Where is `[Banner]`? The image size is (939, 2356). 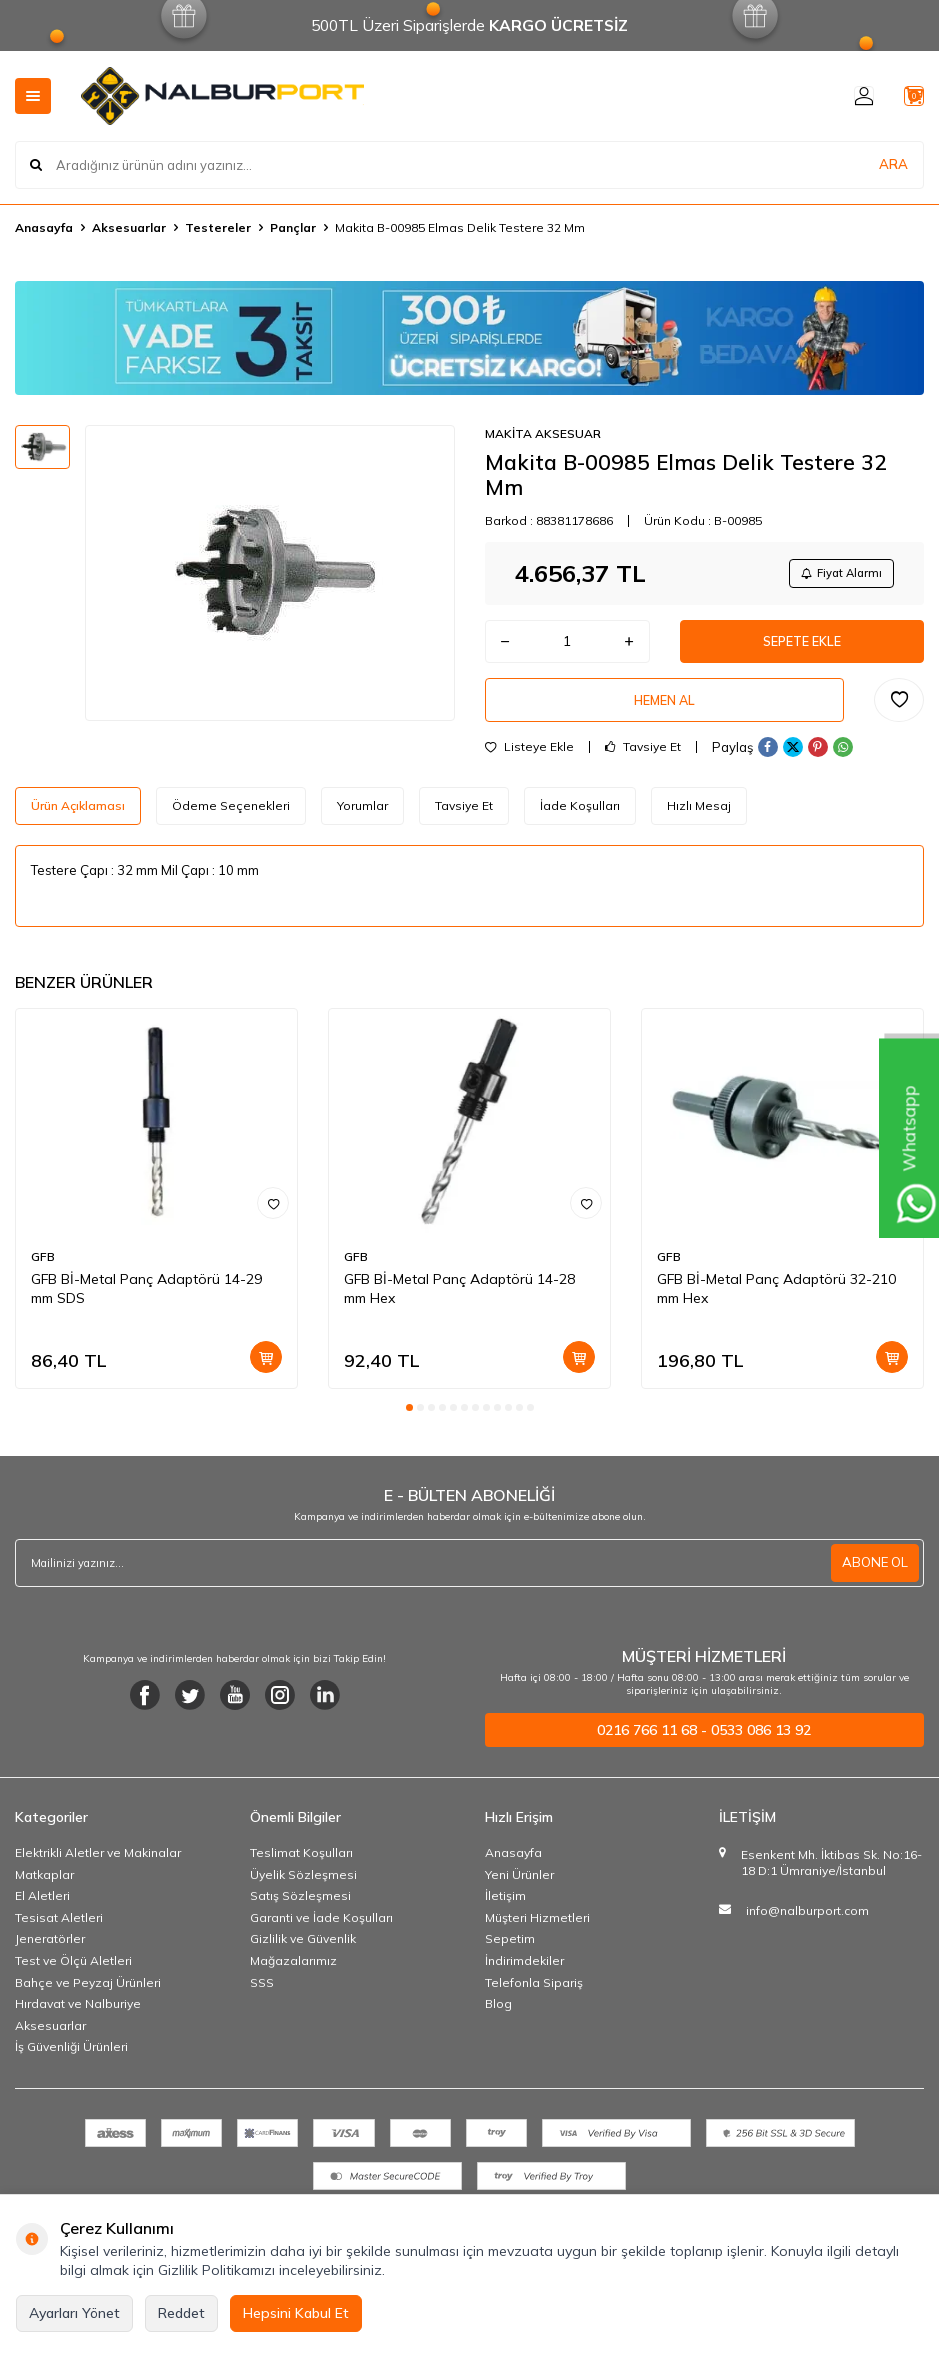 [Banner] is located at coordinates (469, 338).